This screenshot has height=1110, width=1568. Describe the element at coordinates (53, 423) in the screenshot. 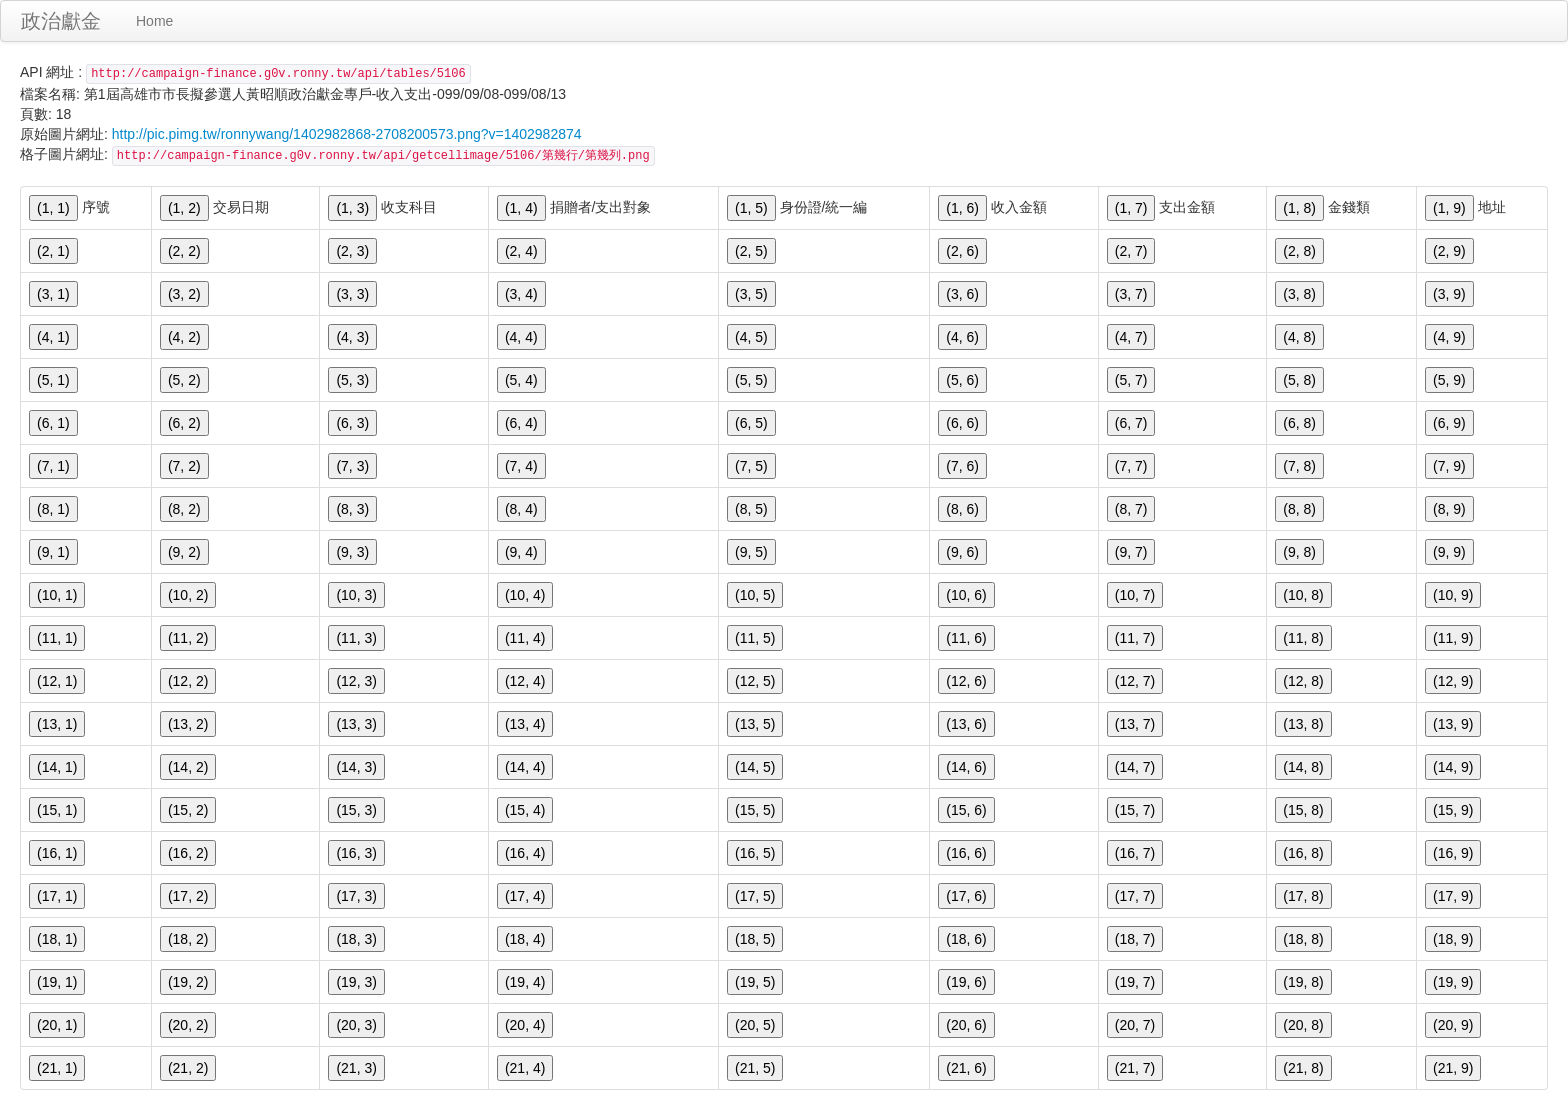

I see `(6, 1)` at that location.